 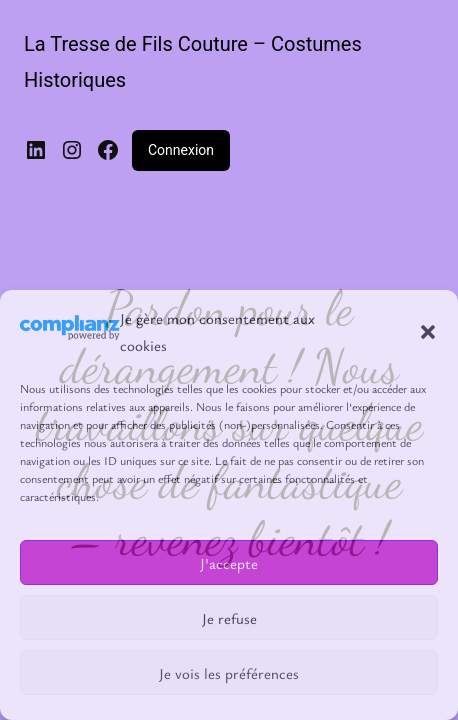 What do you see at coordinates (229, 563) in the screenshot?
I see `J'accepte` at bounding box center [229, 563].